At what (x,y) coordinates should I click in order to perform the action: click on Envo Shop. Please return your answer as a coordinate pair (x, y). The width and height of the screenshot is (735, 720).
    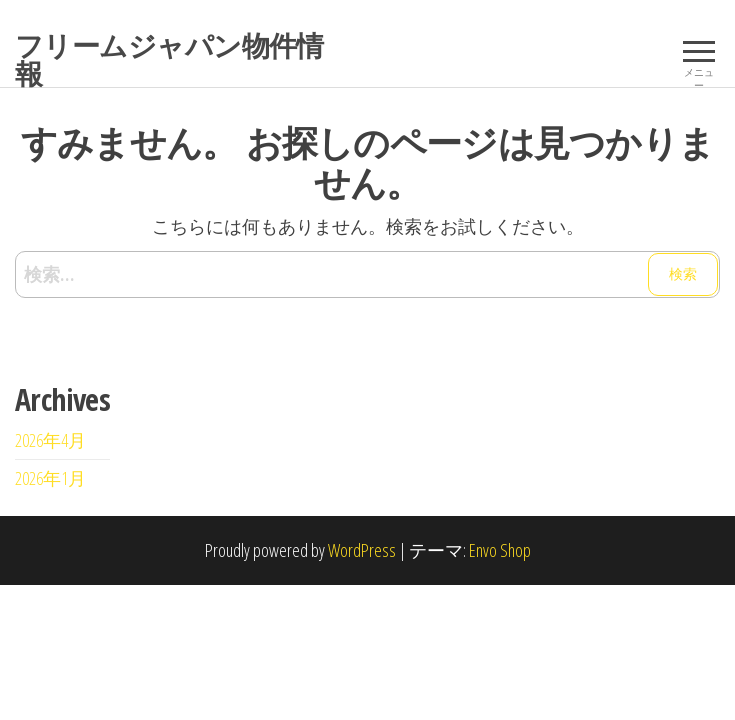
    Looking at the image, I should click on (500, 550).